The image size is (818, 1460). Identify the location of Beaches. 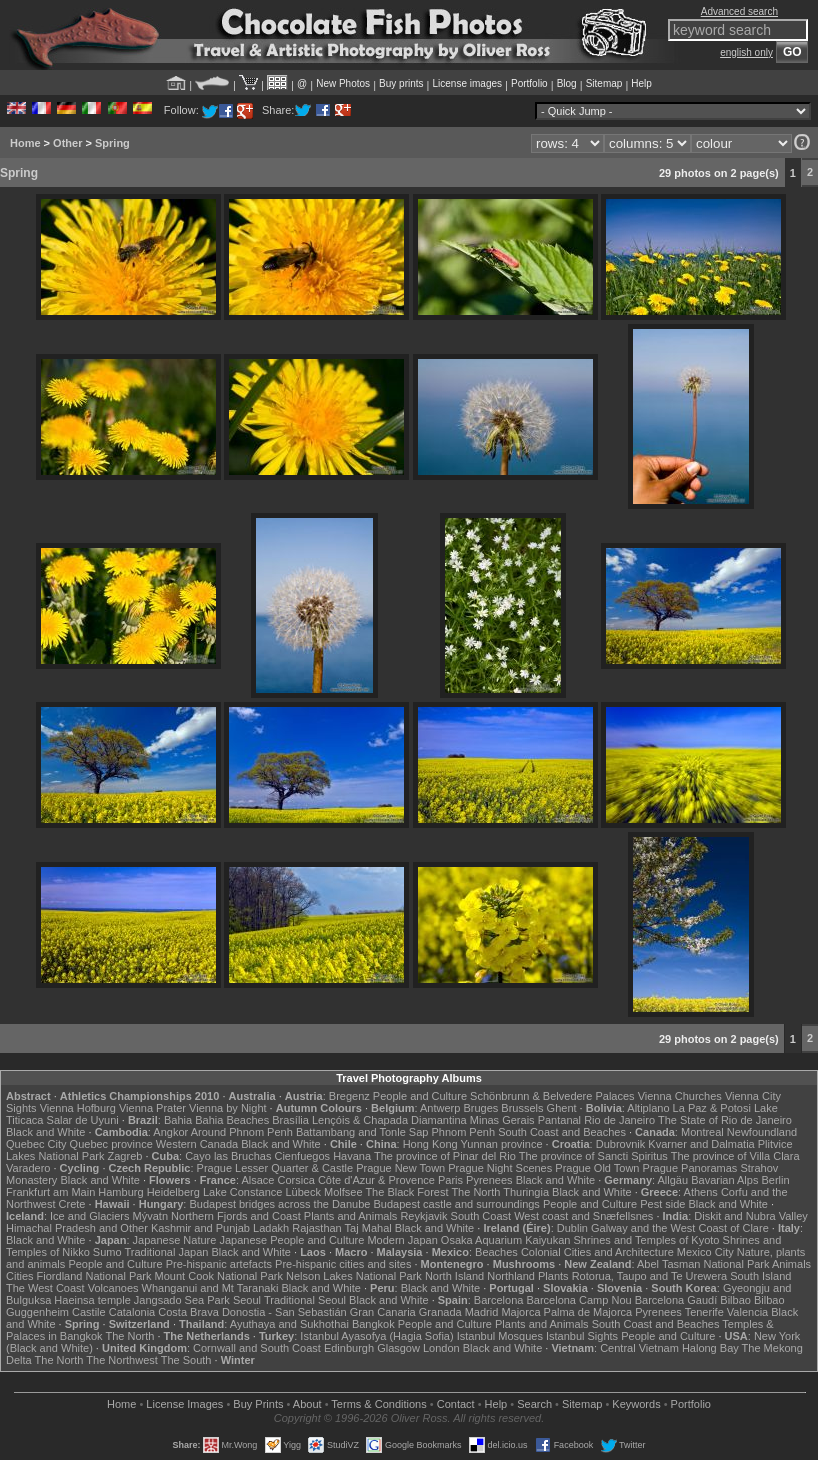
(496, 1252).